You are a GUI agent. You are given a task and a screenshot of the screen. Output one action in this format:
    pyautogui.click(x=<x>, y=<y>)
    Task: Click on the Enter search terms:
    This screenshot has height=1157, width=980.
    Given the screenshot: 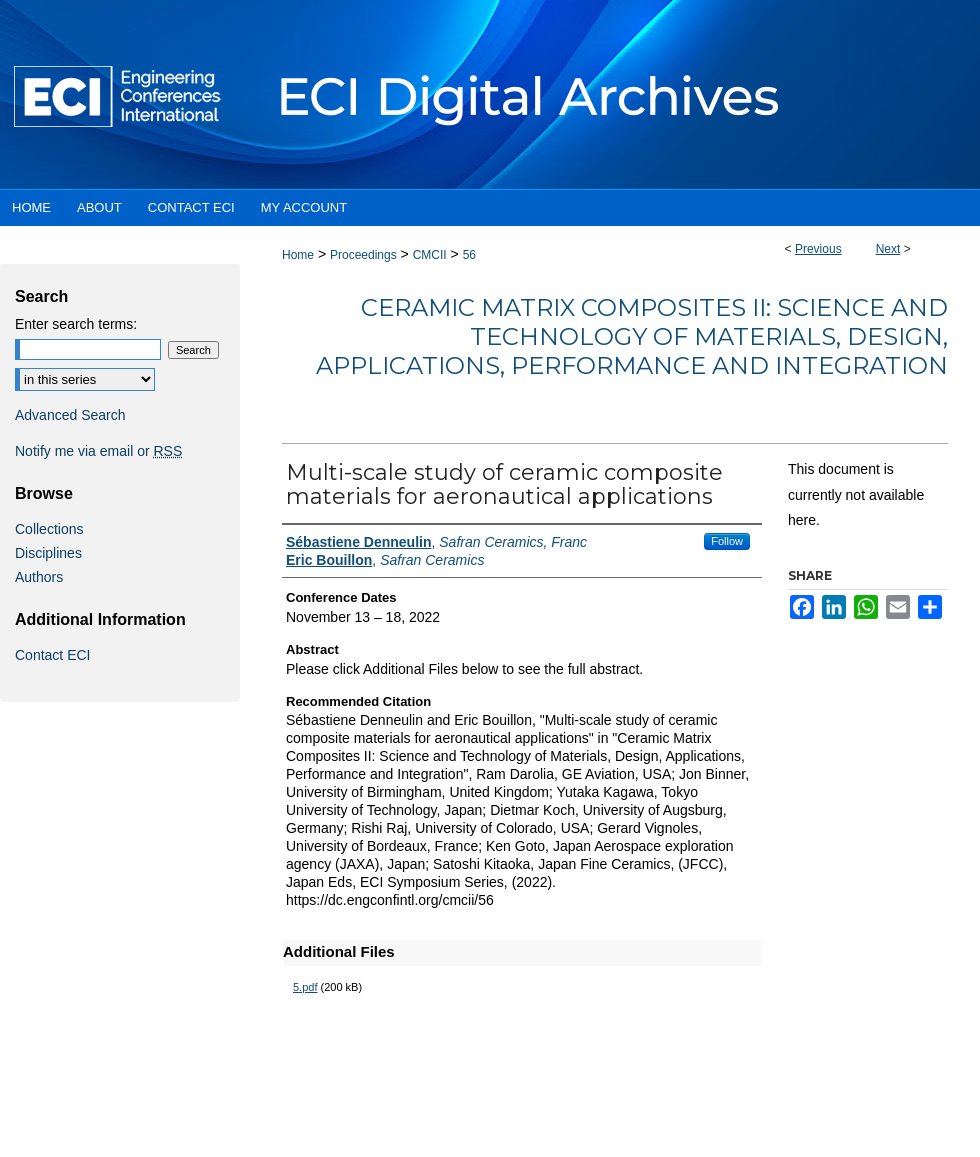 What is the action you would take?
    pyautogui.click(x=76, y=324)
    